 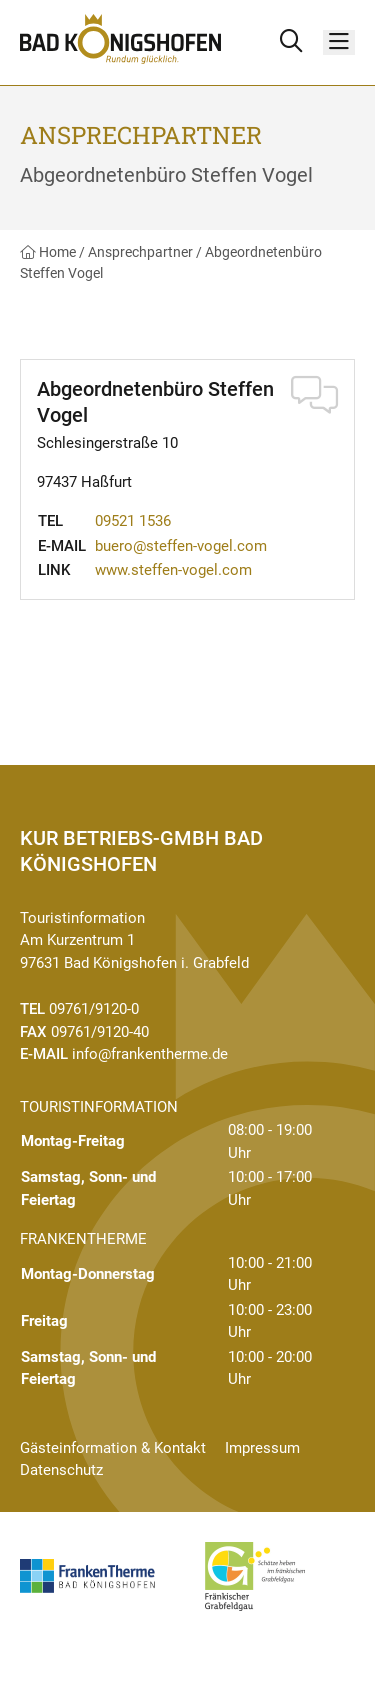 I want to click on buero@steffen-vogel.com, so click(x=181, y=546).